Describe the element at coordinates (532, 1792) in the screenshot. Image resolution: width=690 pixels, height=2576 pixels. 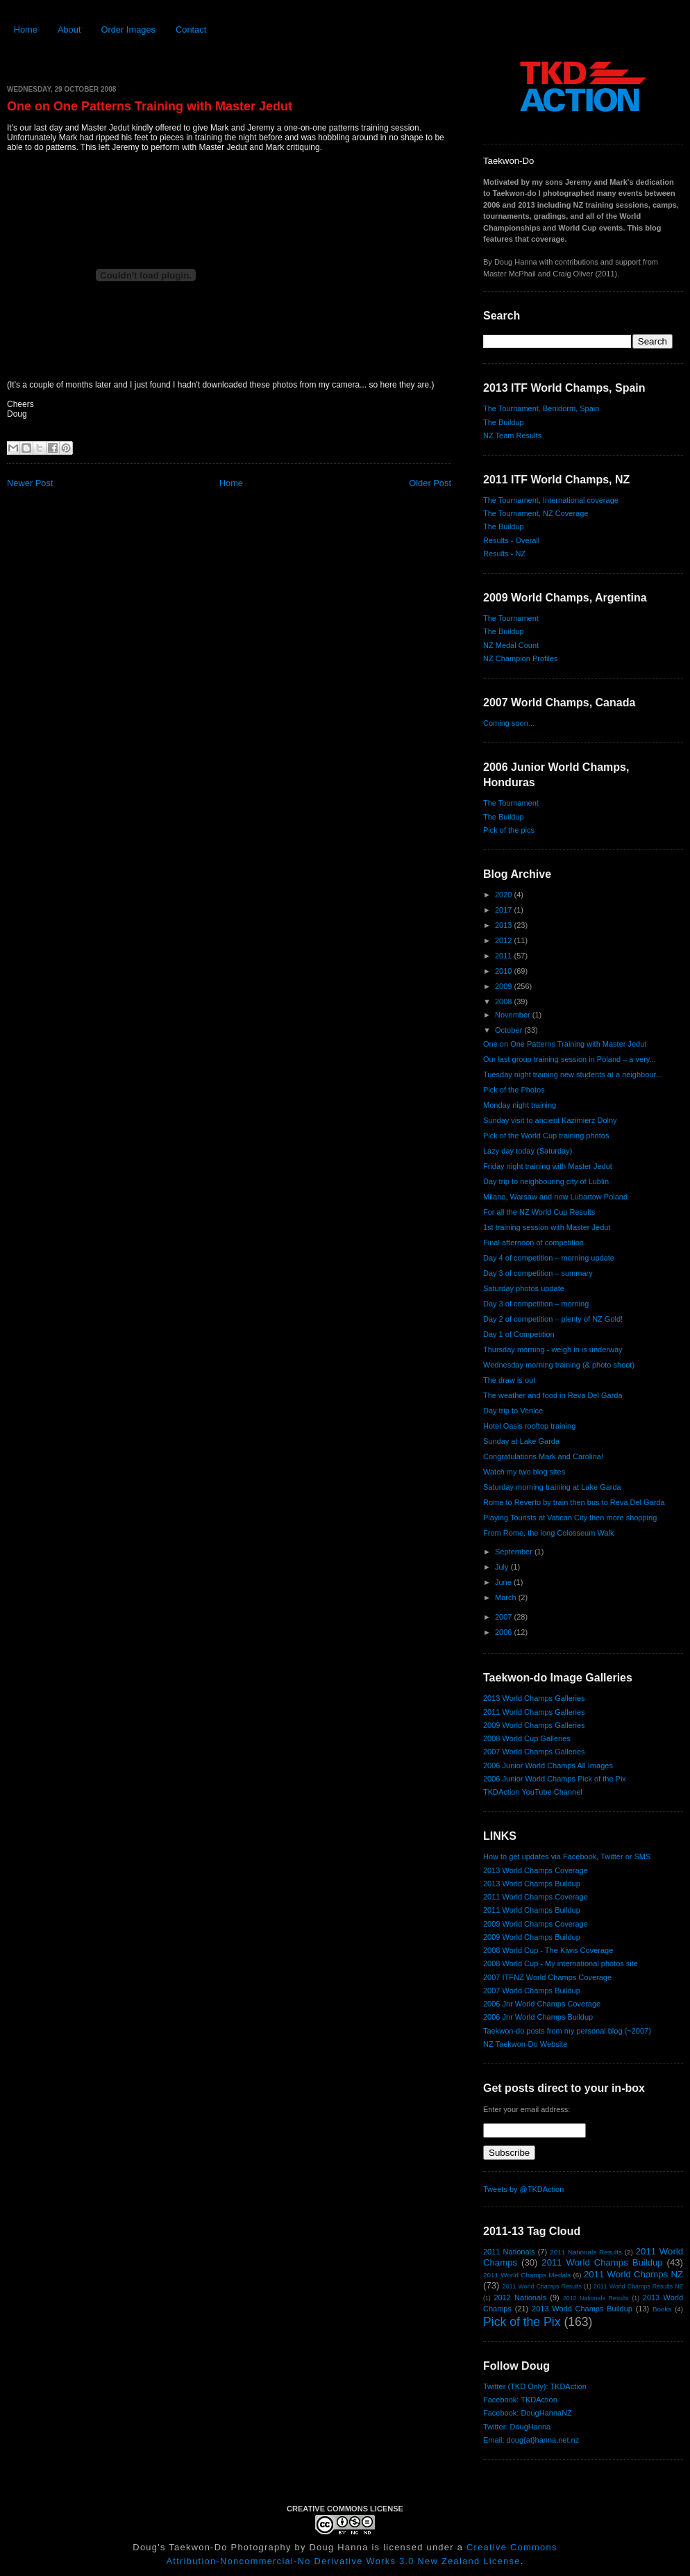
I see `TKDAction YouTube Channel` at that location.